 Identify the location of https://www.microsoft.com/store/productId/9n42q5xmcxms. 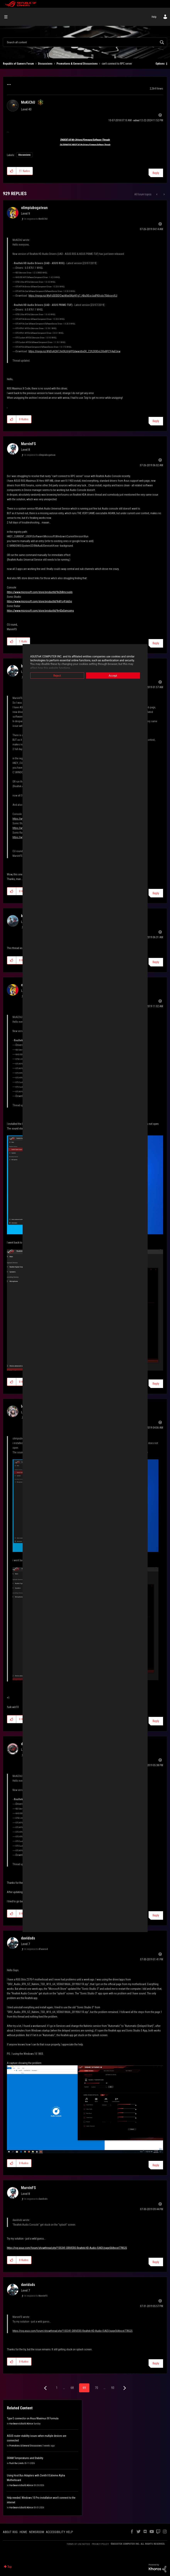
(40, 610).